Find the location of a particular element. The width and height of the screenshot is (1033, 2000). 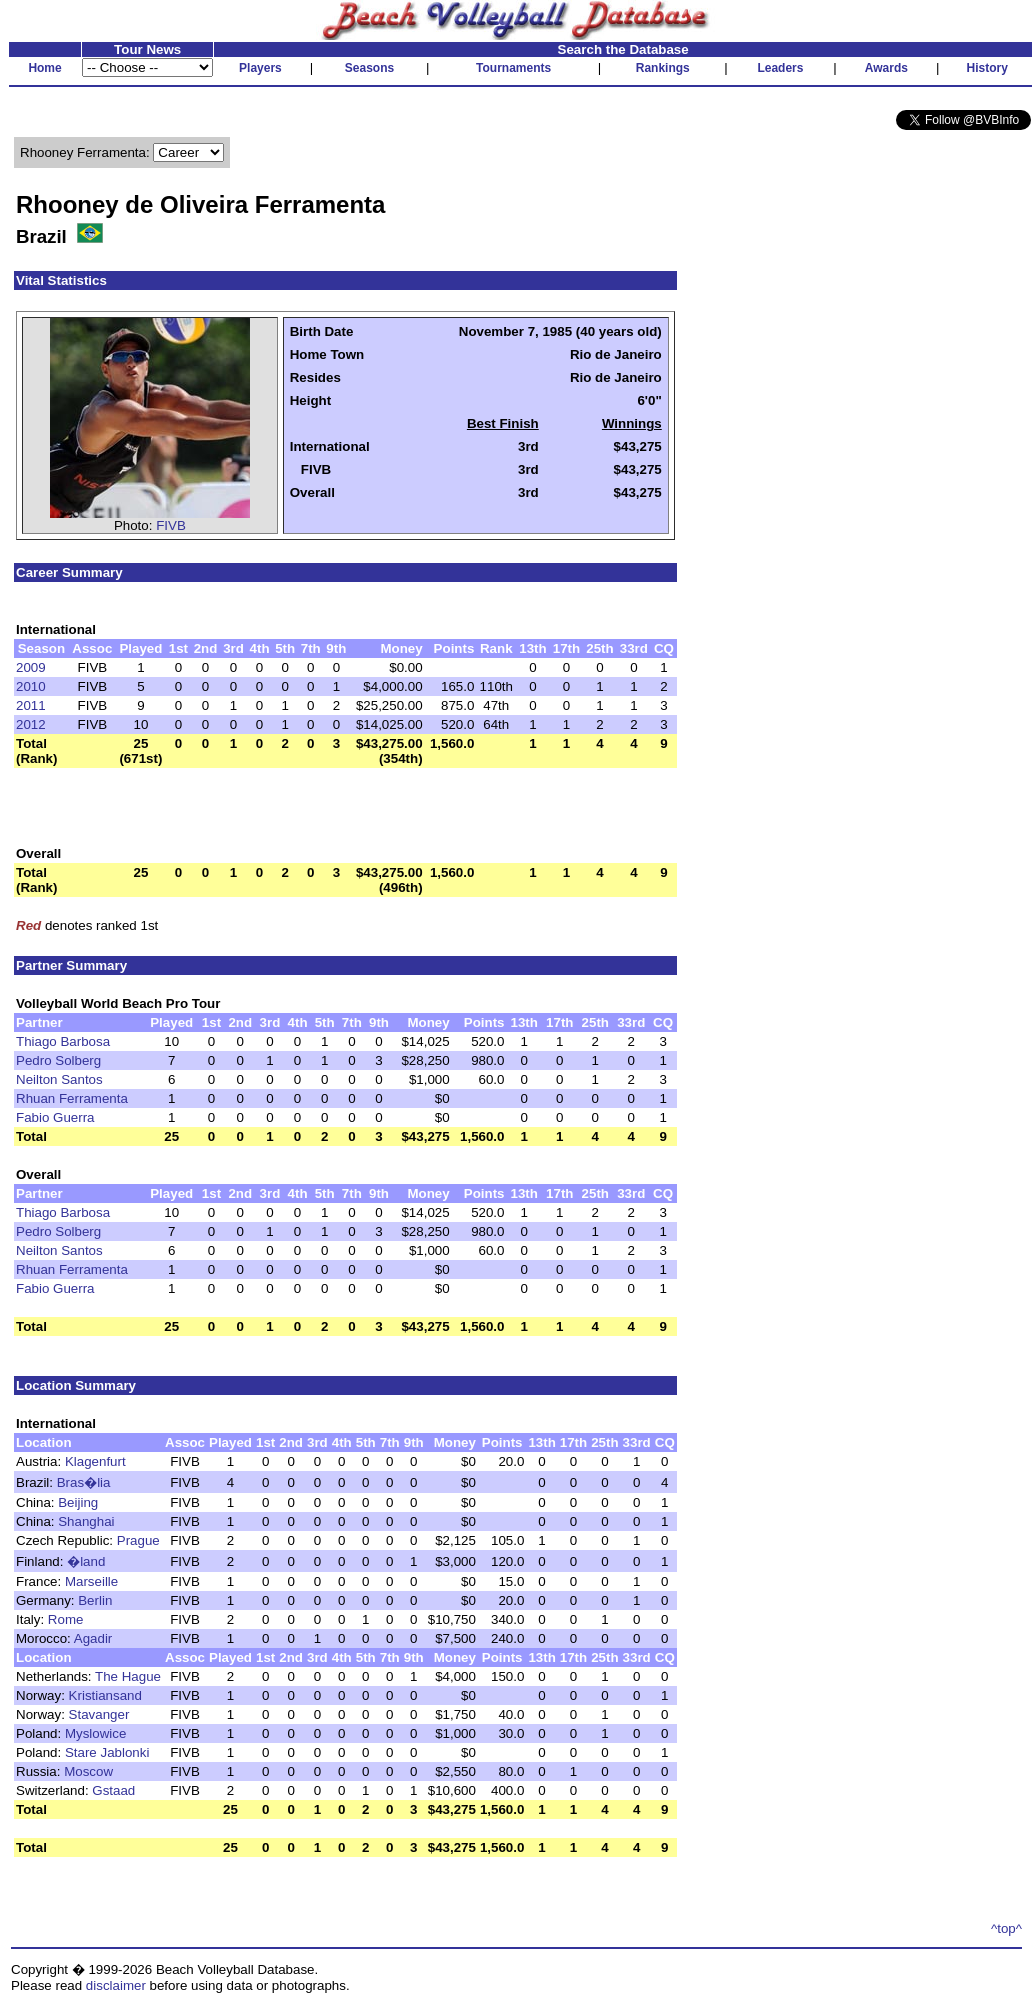

^top^ is located at coordinates (1006, 1928).